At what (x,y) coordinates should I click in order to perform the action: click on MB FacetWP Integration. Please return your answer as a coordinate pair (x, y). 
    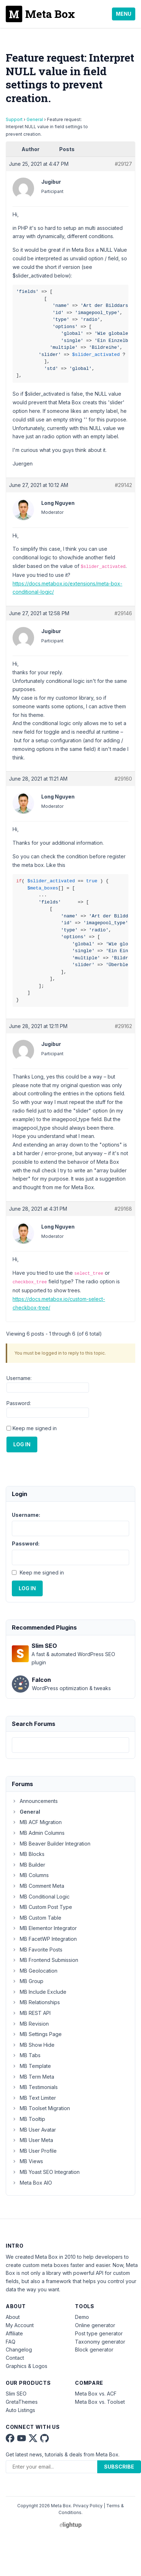
    Looking at the image, I should click on (44, 1939).